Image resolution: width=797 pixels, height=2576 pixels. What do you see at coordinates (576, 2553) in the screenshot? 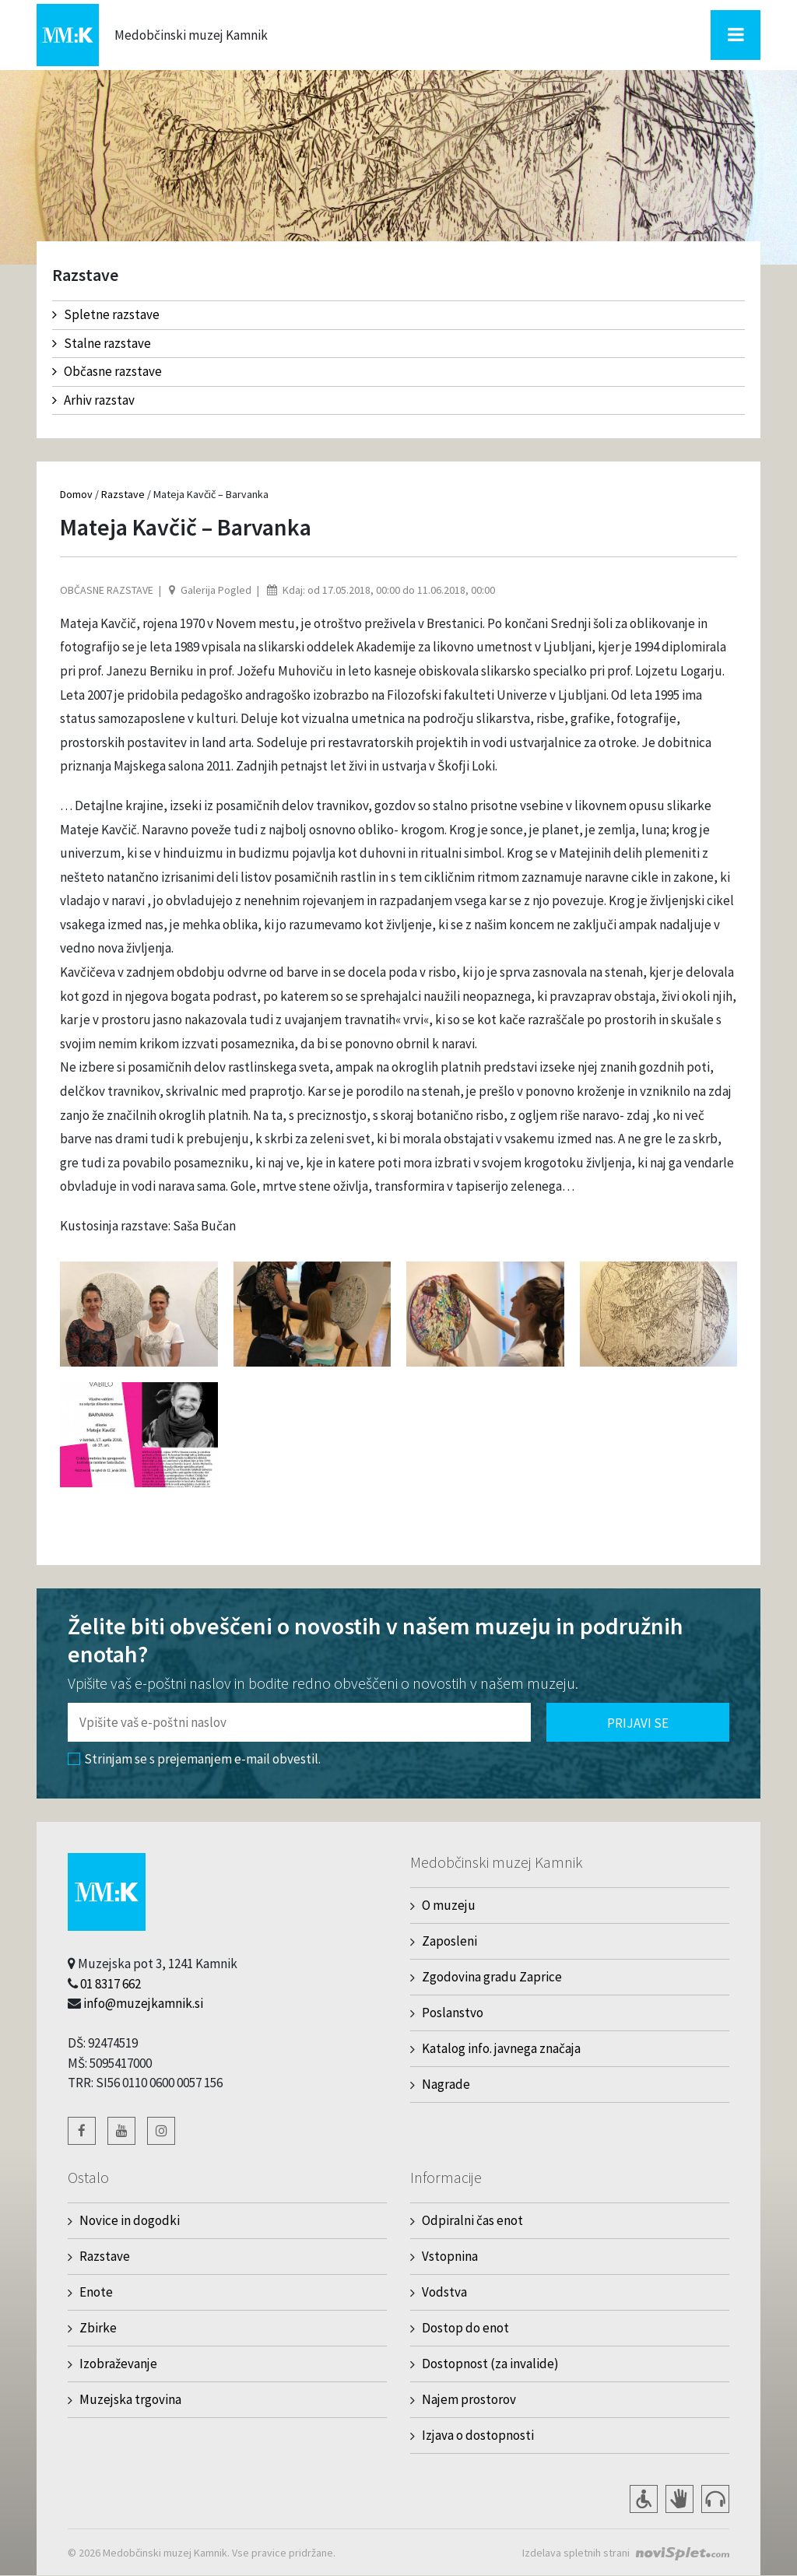
I see `Izdelava spletnih strani` at bounding box center [576, 2553].